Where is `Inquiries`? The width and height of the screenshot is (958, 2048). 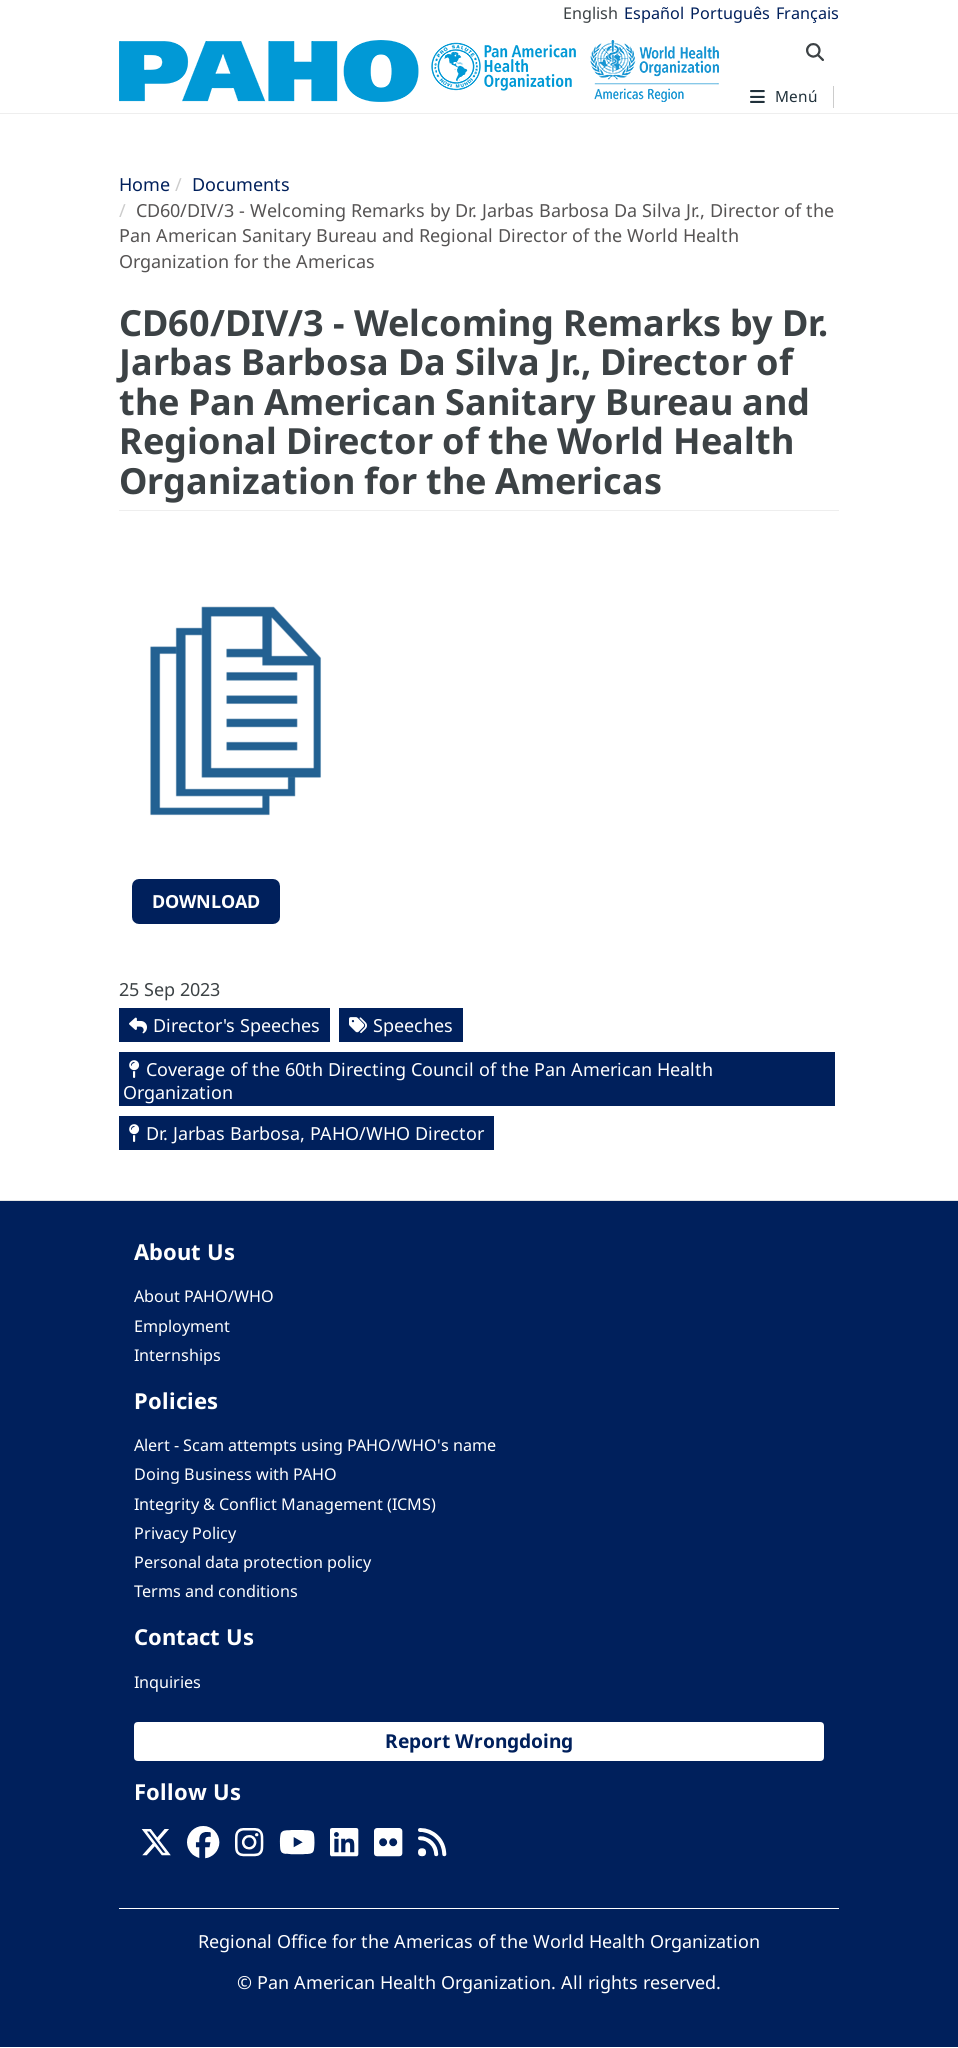 Inquiries is located at coordinates (167, 1682).